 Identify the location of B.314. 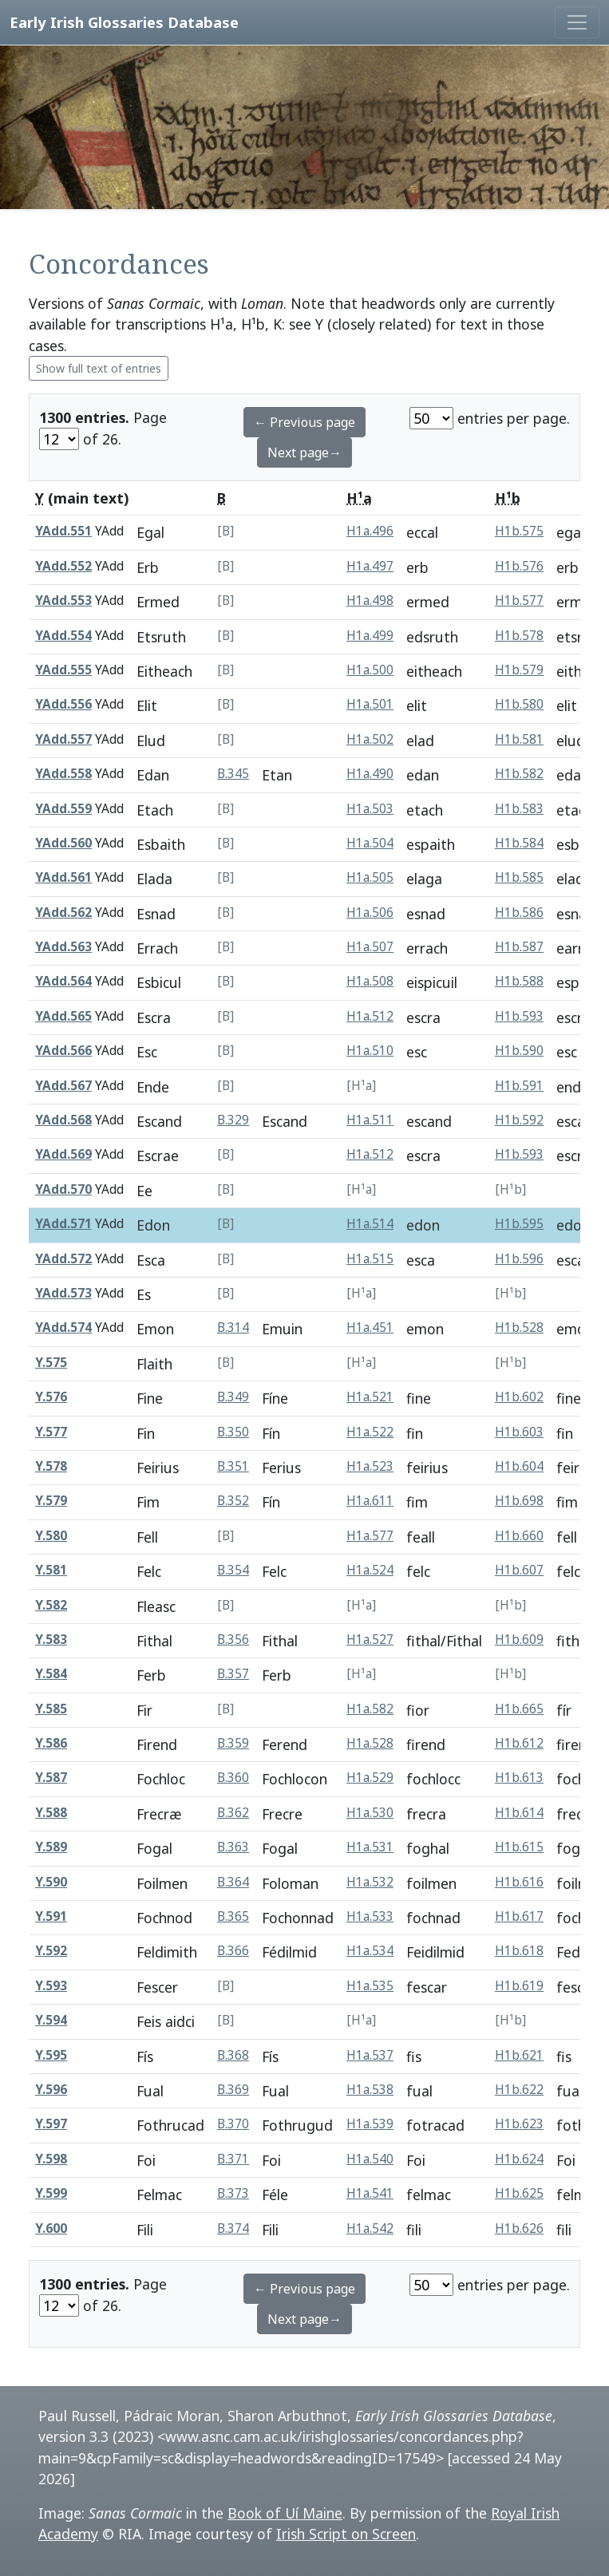
(233, 1327).